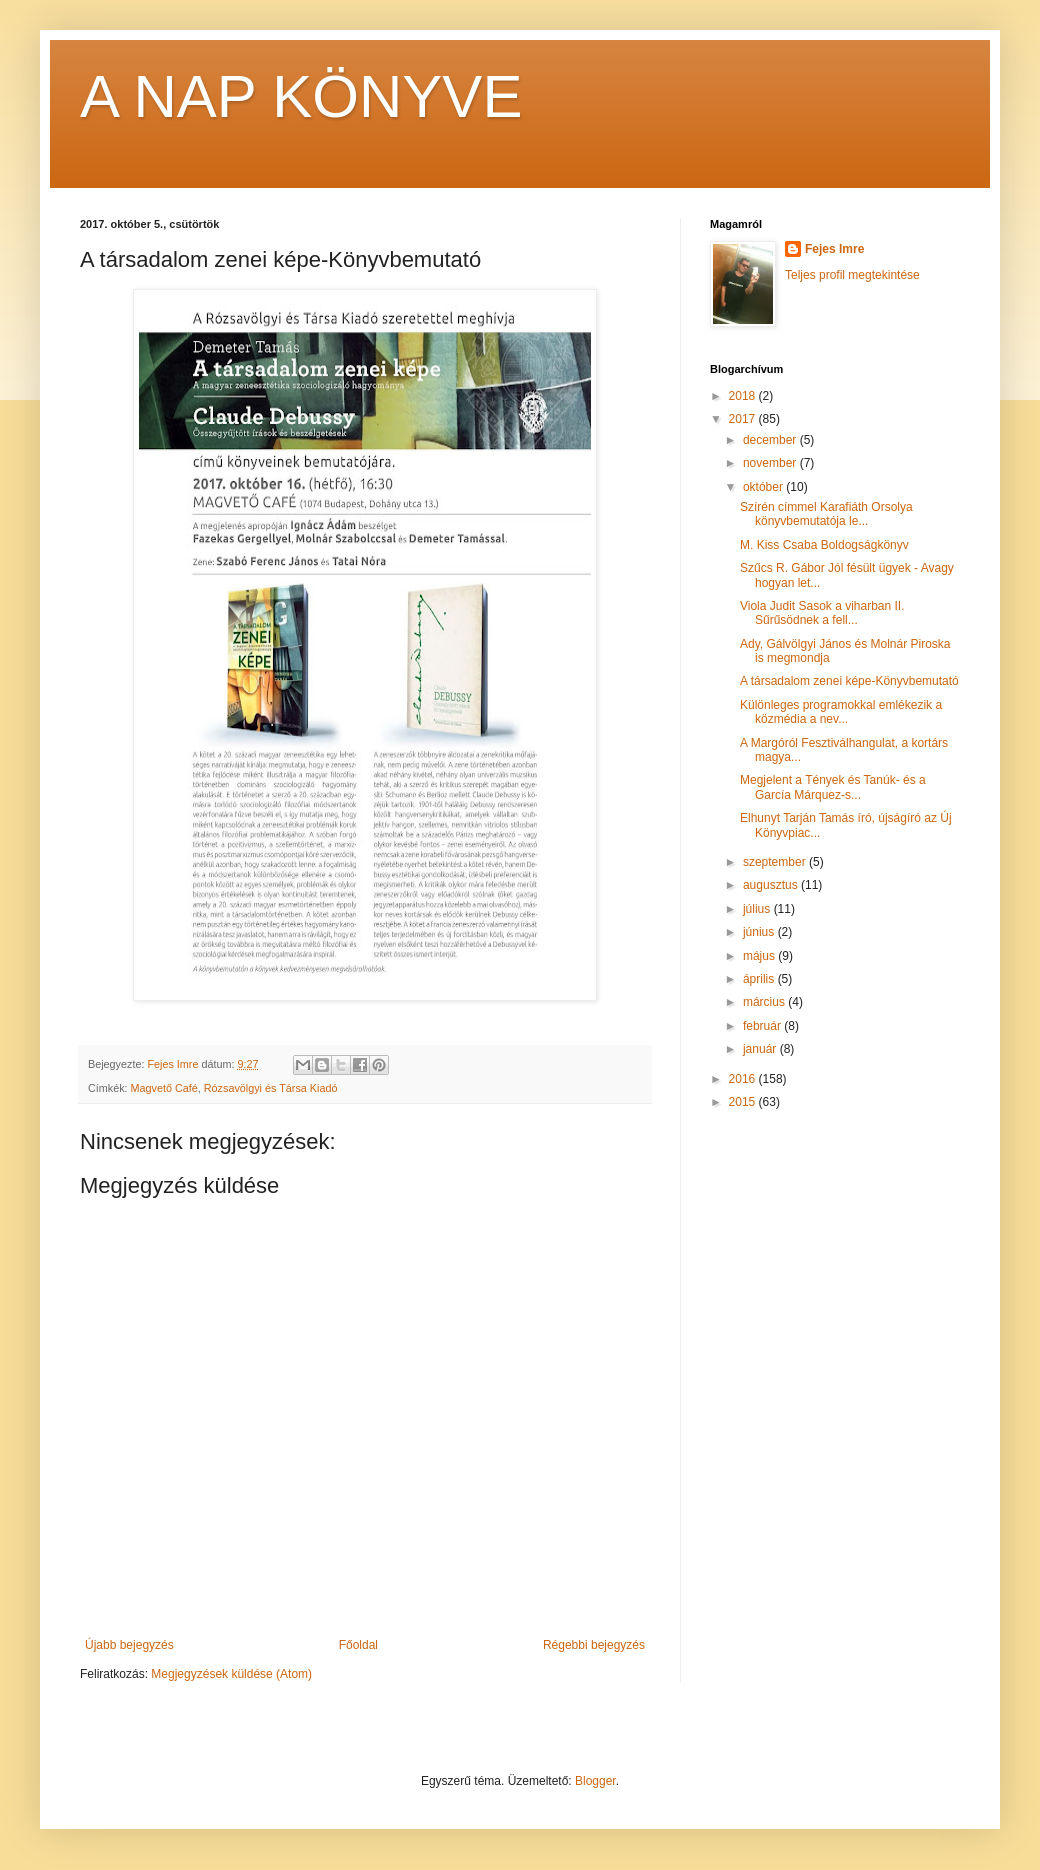  I want to click on február, so click(763, 1026).